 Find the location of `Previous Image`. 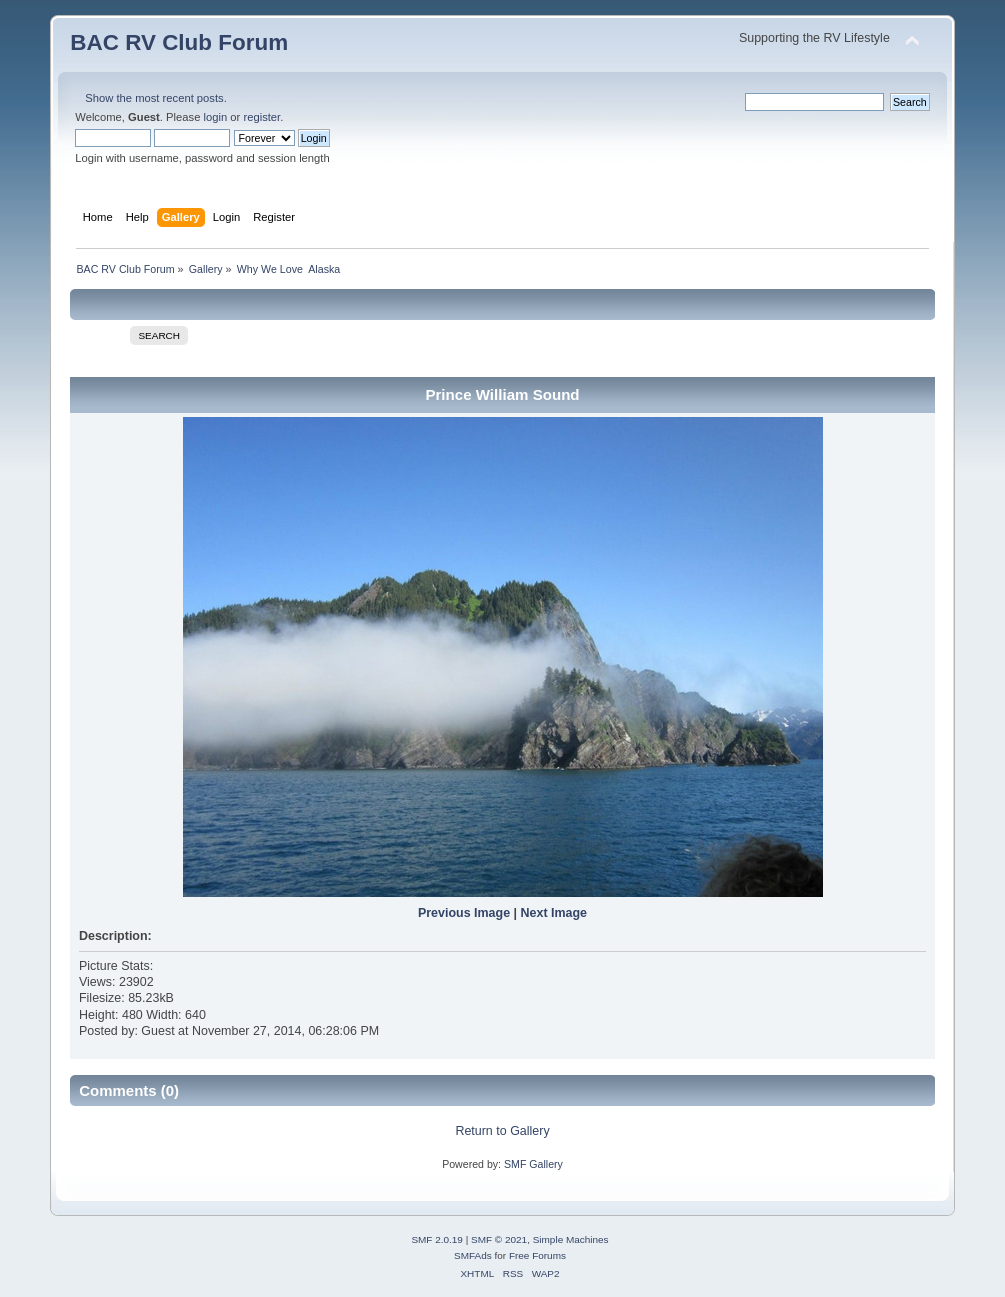

Previous Image is located at coordinates (464, 913).